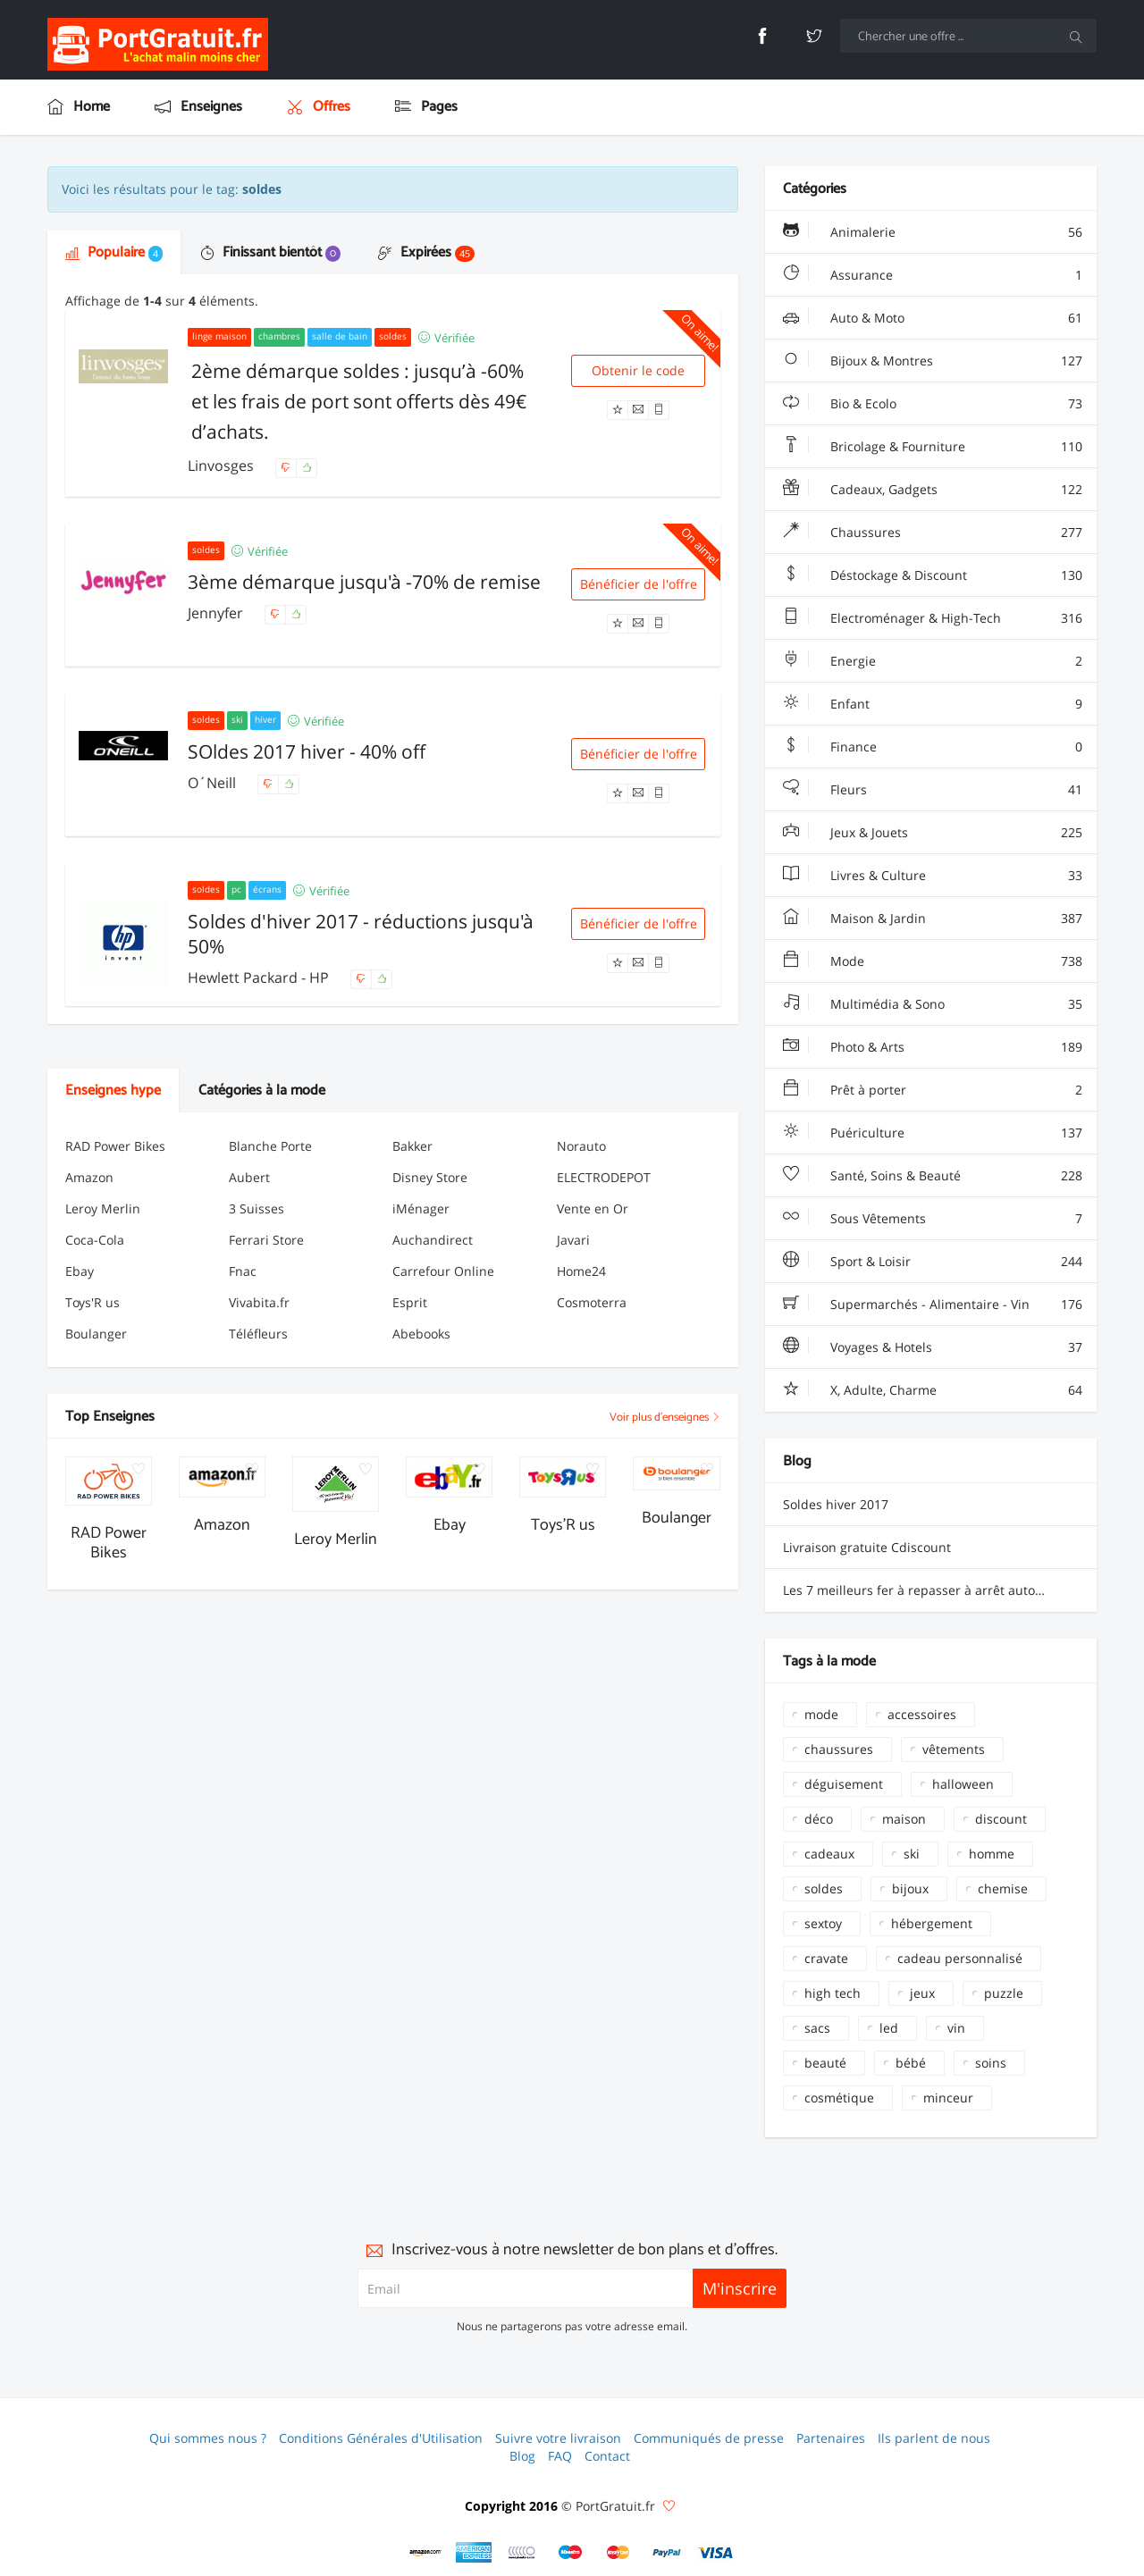 This screenshot has width=1144, height=2576. What do you see at coordinates (92, 1302) in the screenshot?
I see `Toys'R us` at bounding box center [92, 1302].